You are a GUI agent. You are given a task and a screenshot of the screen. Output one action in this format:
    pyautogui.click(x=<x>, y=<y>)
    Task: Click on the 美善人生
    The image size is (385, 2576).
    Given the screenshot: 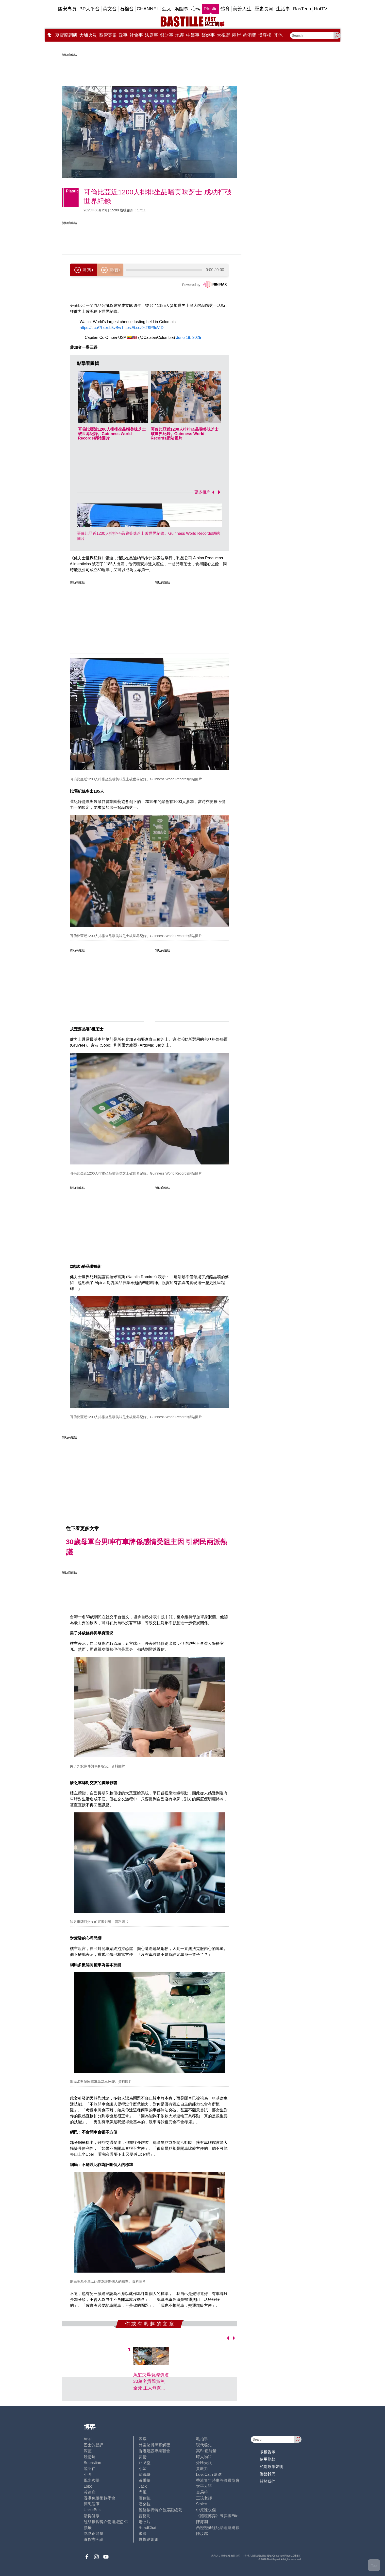 What is the action you would take?
    pyautogui.click(x=242, y=8)
    